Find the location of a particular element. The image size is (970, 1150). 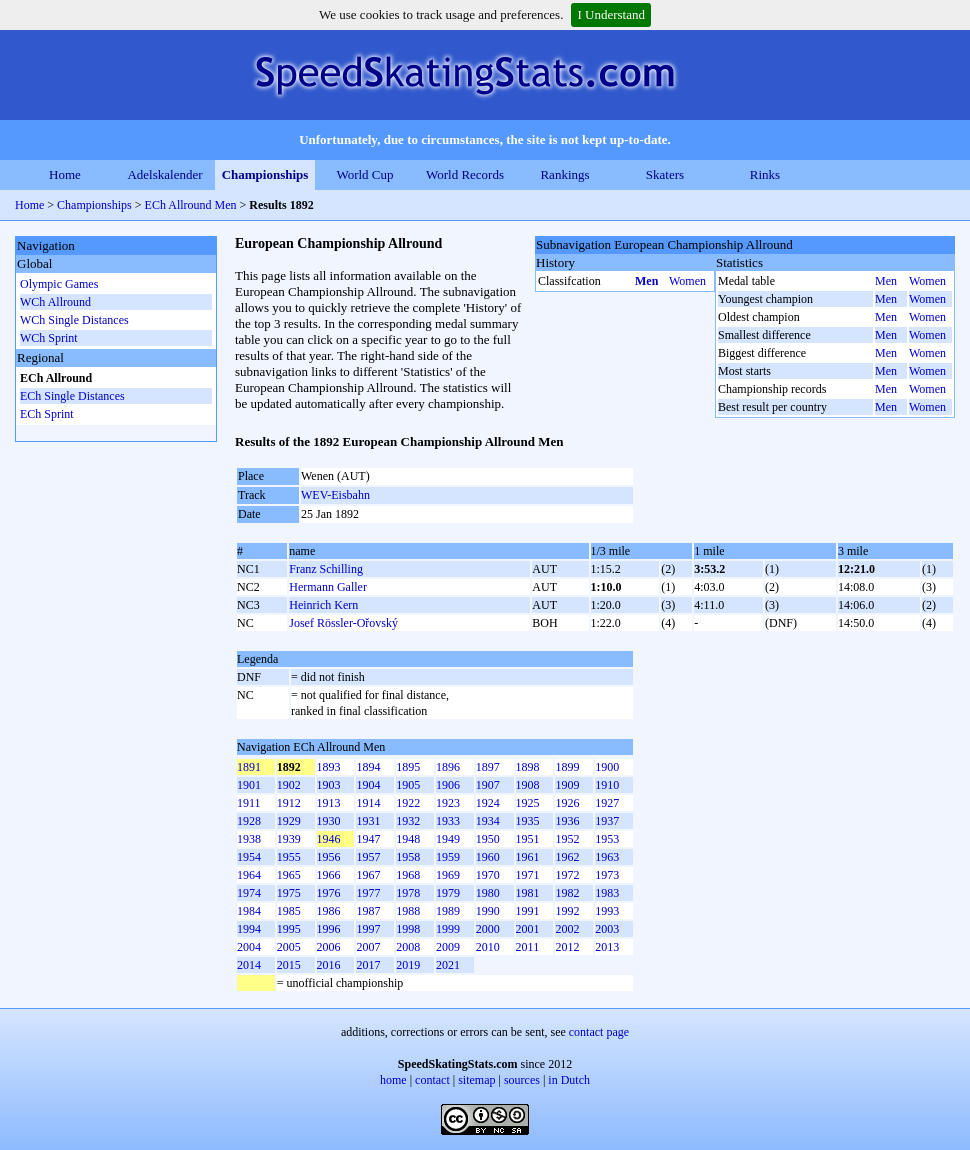

1911 is located at coordinates (249, 803).